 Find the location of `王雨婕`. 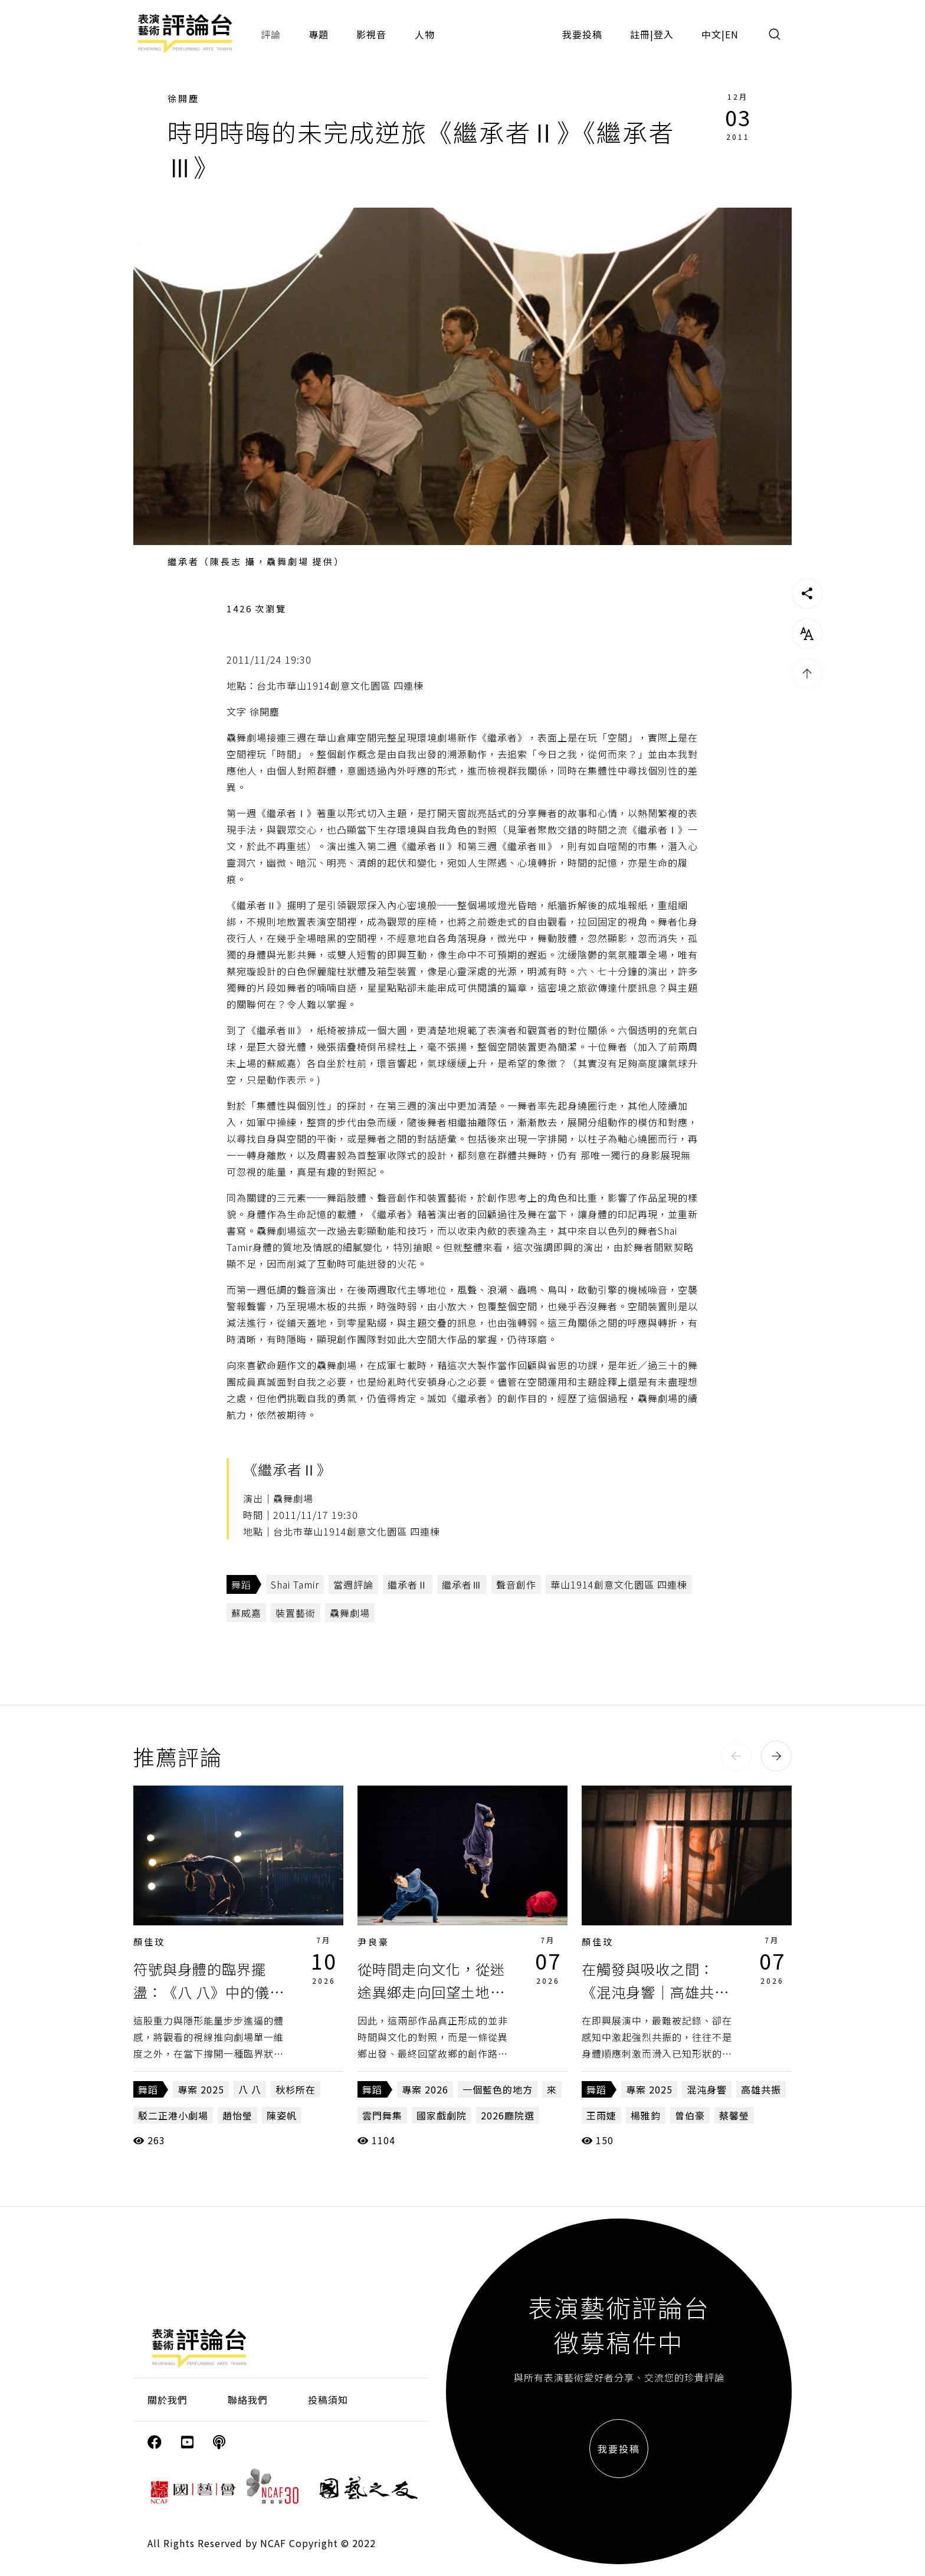

王雨婕 is located at coordinates (601, 2115).